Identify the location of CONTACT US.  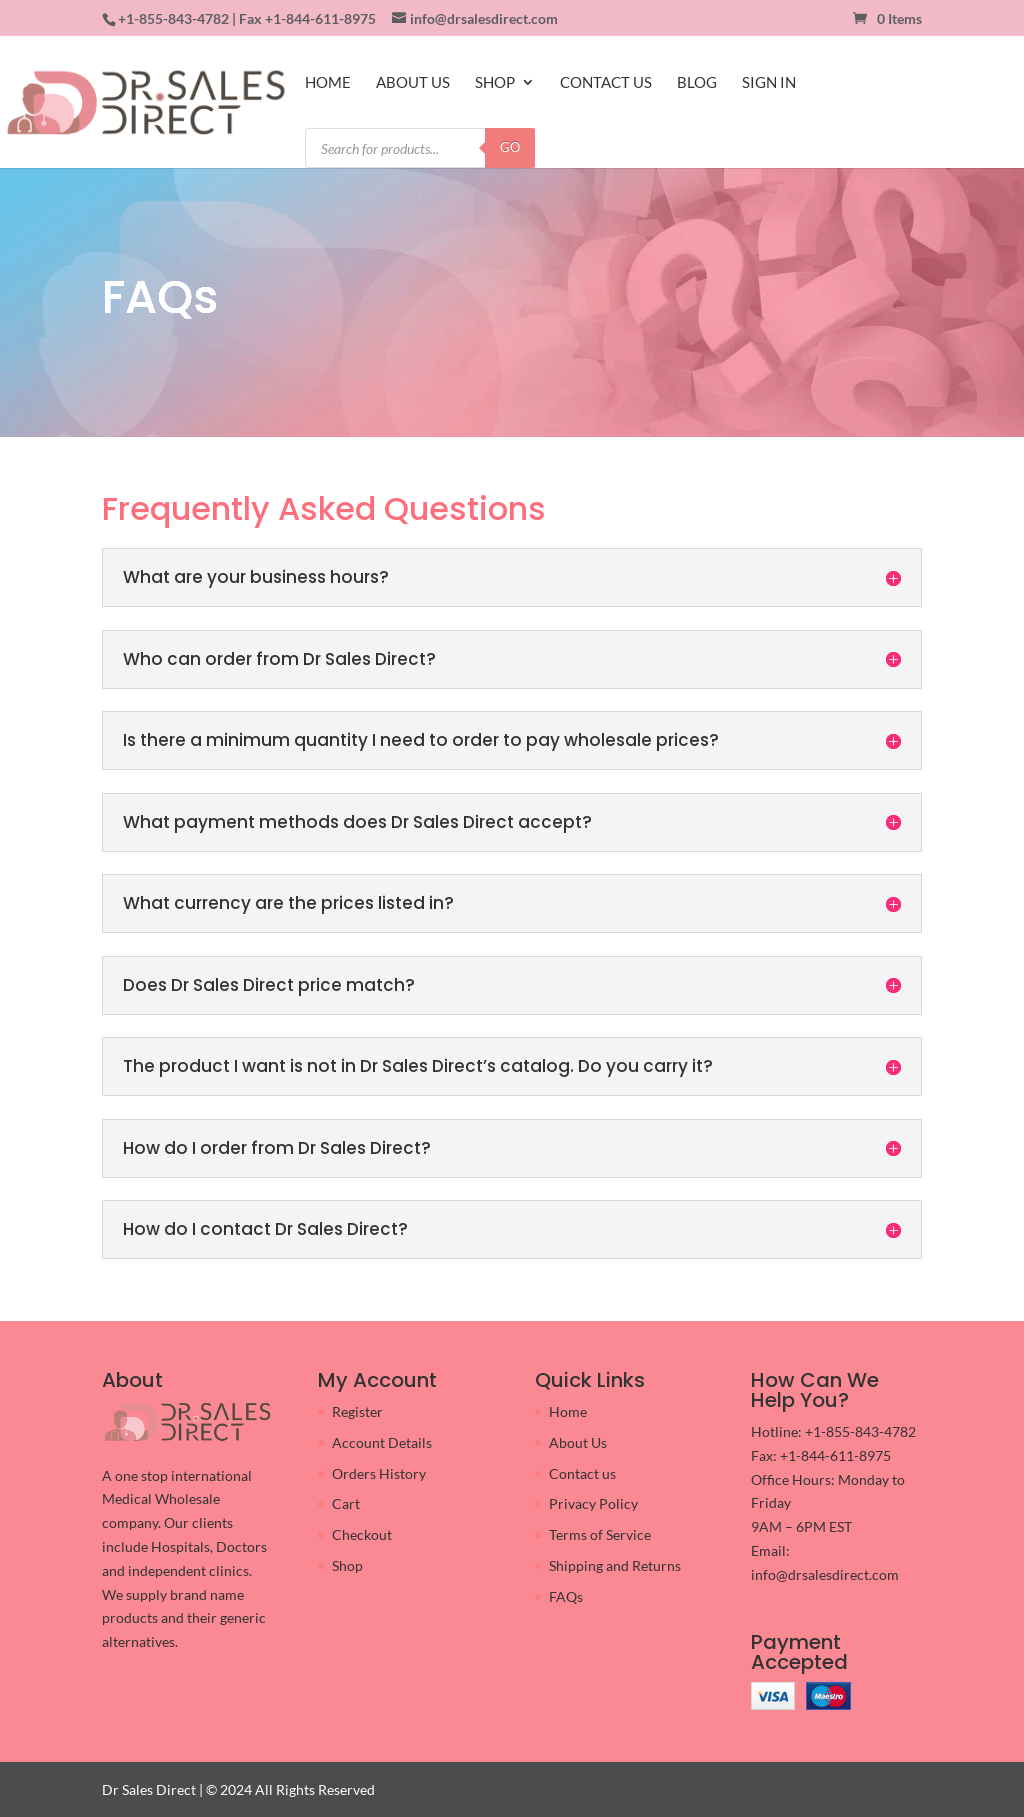
(606, 83).